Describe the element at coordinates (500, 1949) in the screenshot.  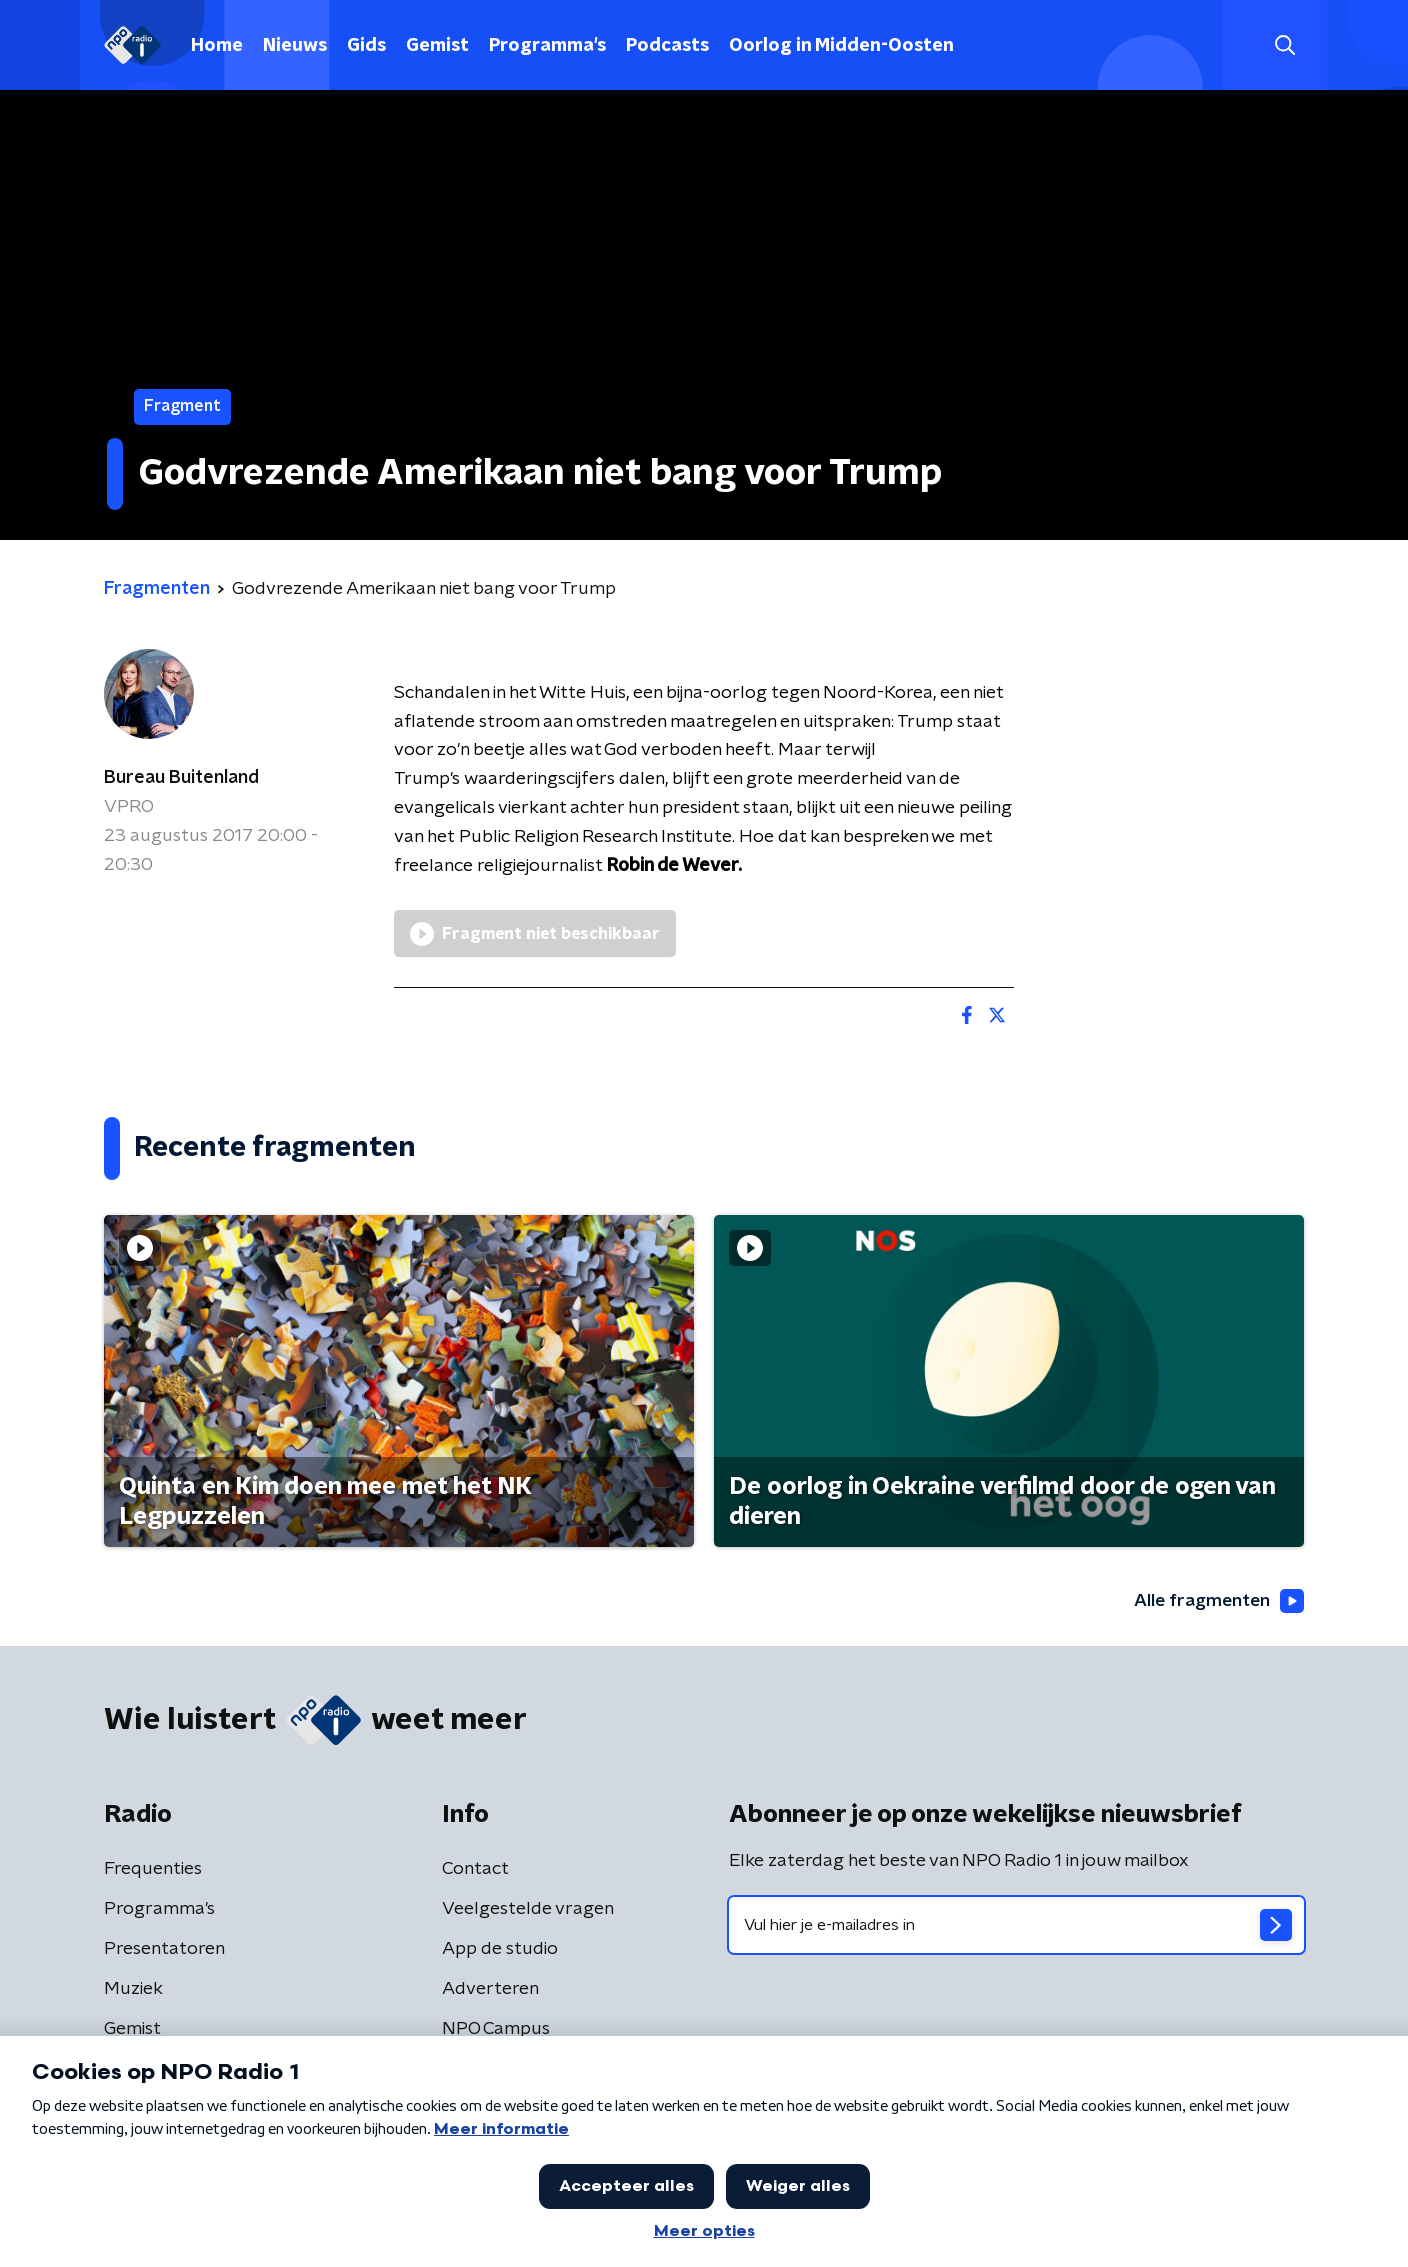
I see `App de studio` at that location.